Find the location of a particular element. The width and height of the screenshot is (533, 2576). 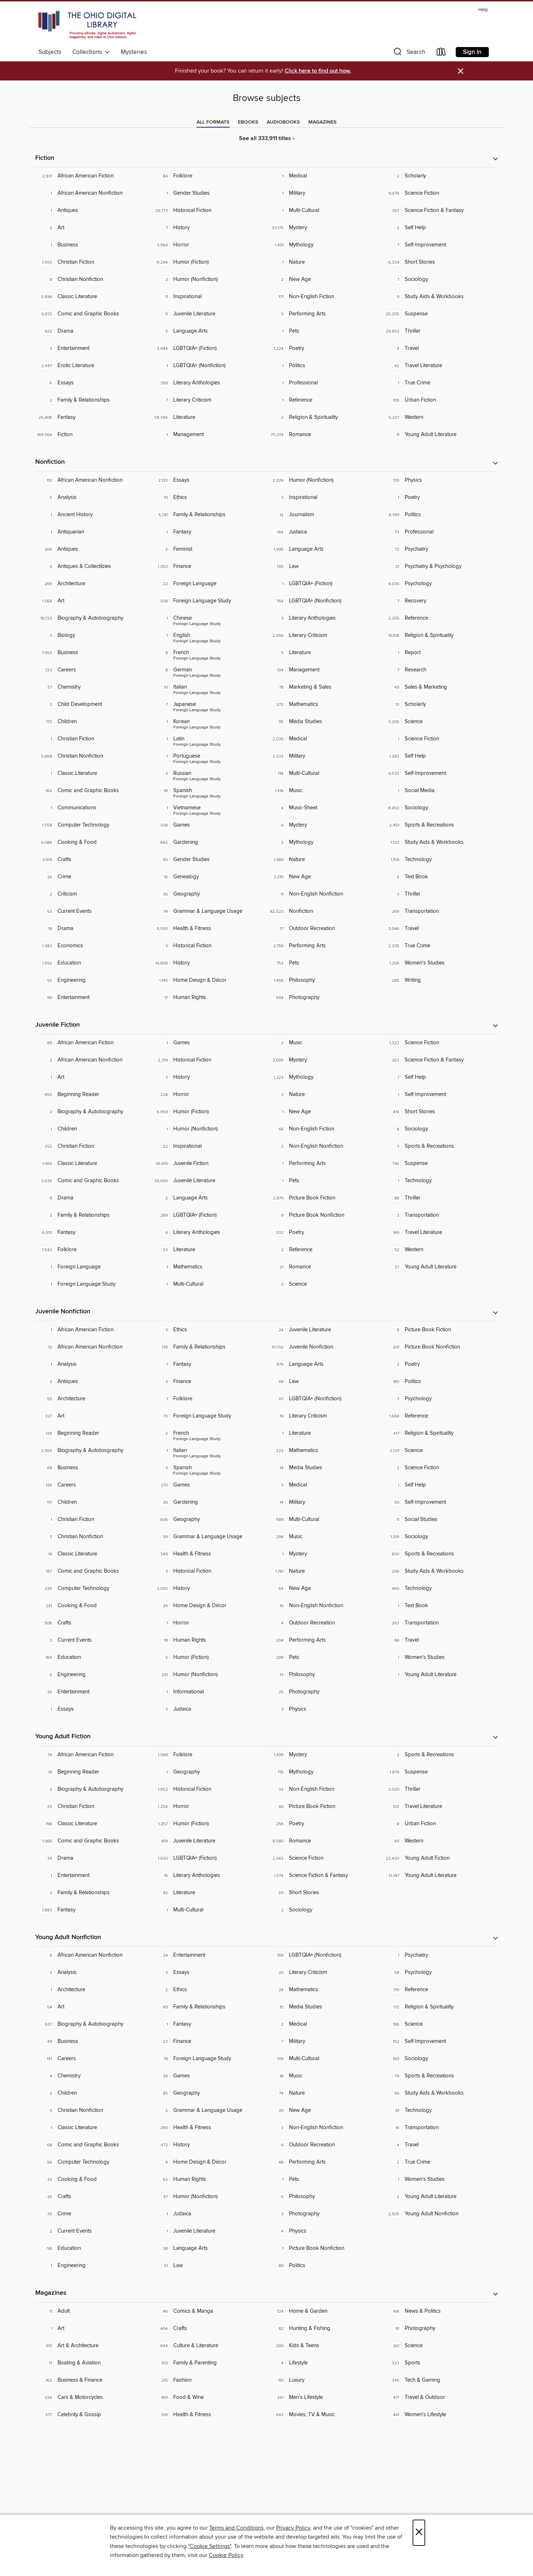

[Human Rights. 17 titles in collection.] is located at coordinates (209, 997).